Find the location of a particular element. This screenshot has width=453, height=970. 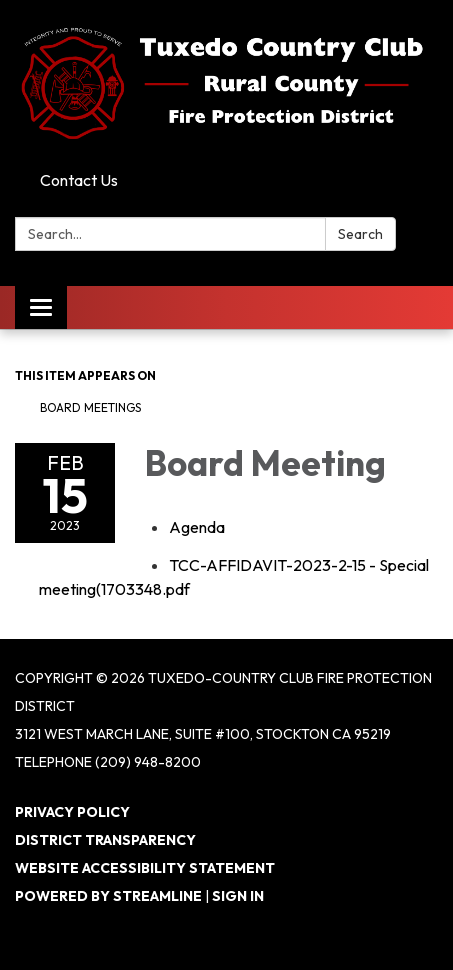

[Homepage - Tuxedo-Country Club Fire Protection District] is located at coordinates (226, 81).